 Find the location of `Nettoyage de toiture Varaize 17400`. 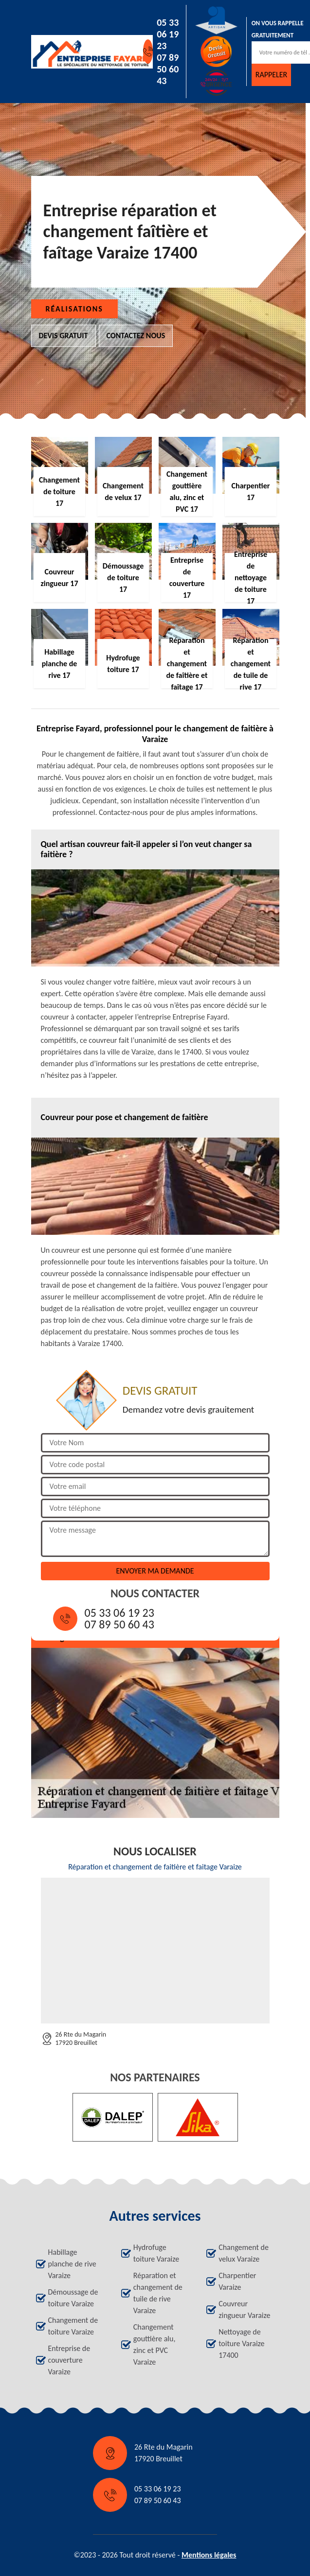

Nettoyage de toiture Varaize 17400 is located at coordinates (241, 2343).